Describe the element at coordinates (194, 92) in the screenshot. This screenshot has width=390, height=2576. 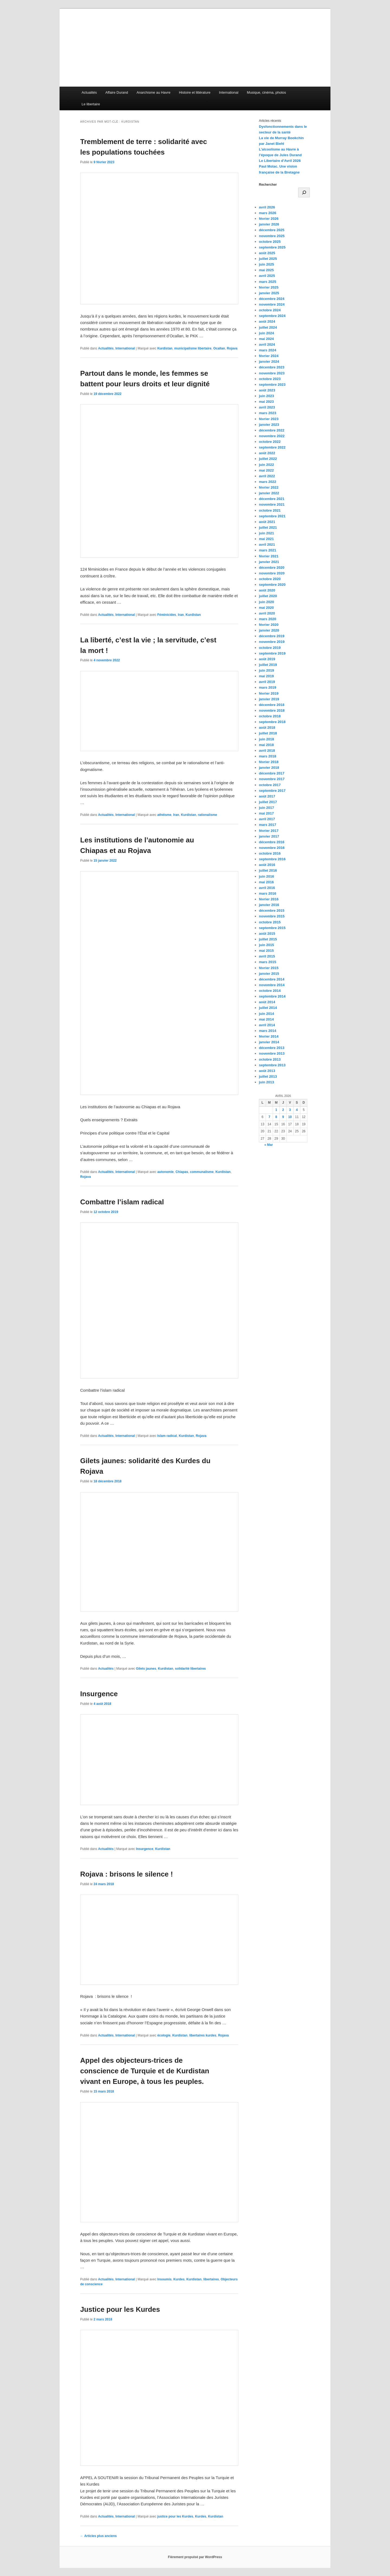
I see `Histoire et littérature` at that location.